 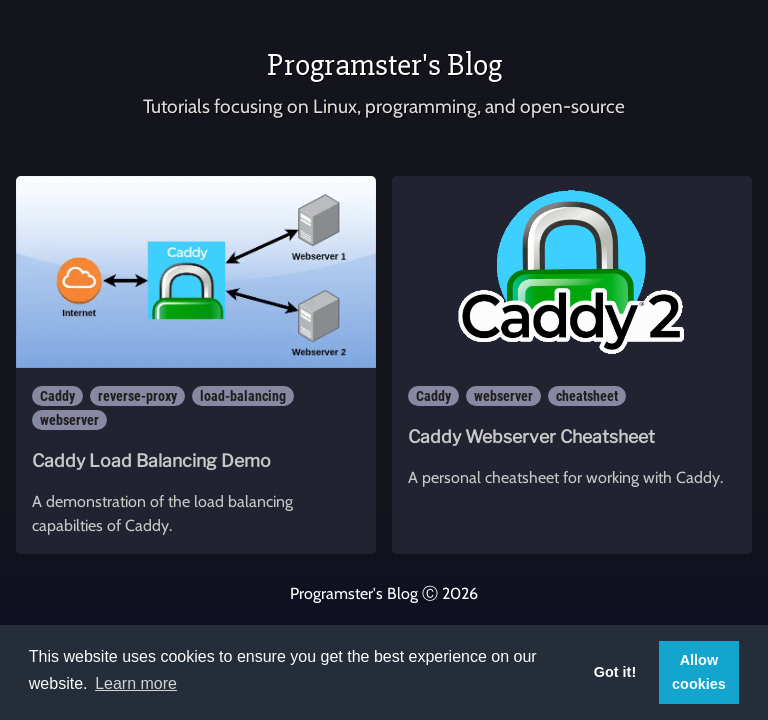 What do you see at coordinates (384, 64) in the screenshot?
I see `Programster's Blog` at bounding box center [384, 64].